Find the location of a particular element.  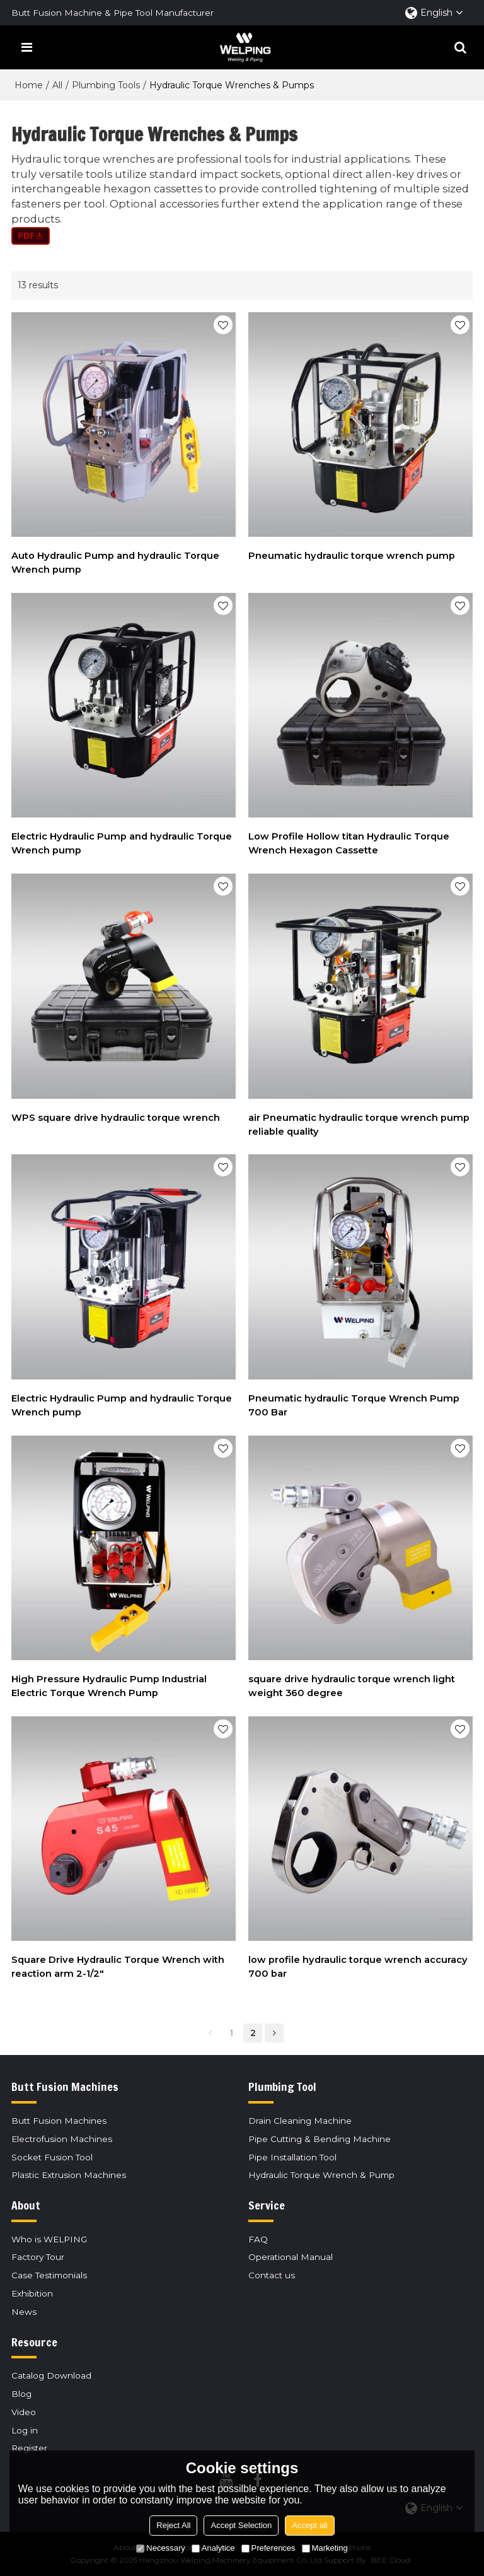

Exhibition is located at coordinates (32, 2293).